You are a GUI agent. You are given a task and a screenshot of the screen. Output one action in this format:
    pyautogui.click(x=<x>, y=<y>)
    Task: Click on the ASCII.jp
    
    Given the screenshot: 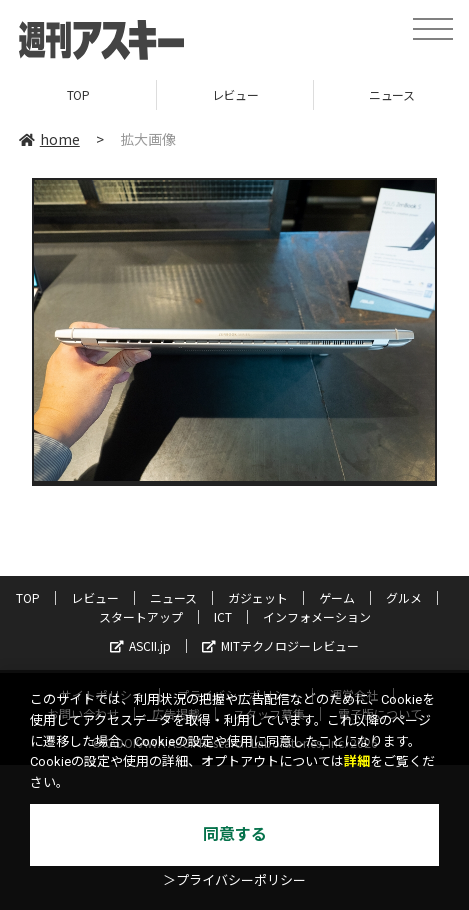 What is the action you would take?
    pyautogui.click(x=140, y=645)
    